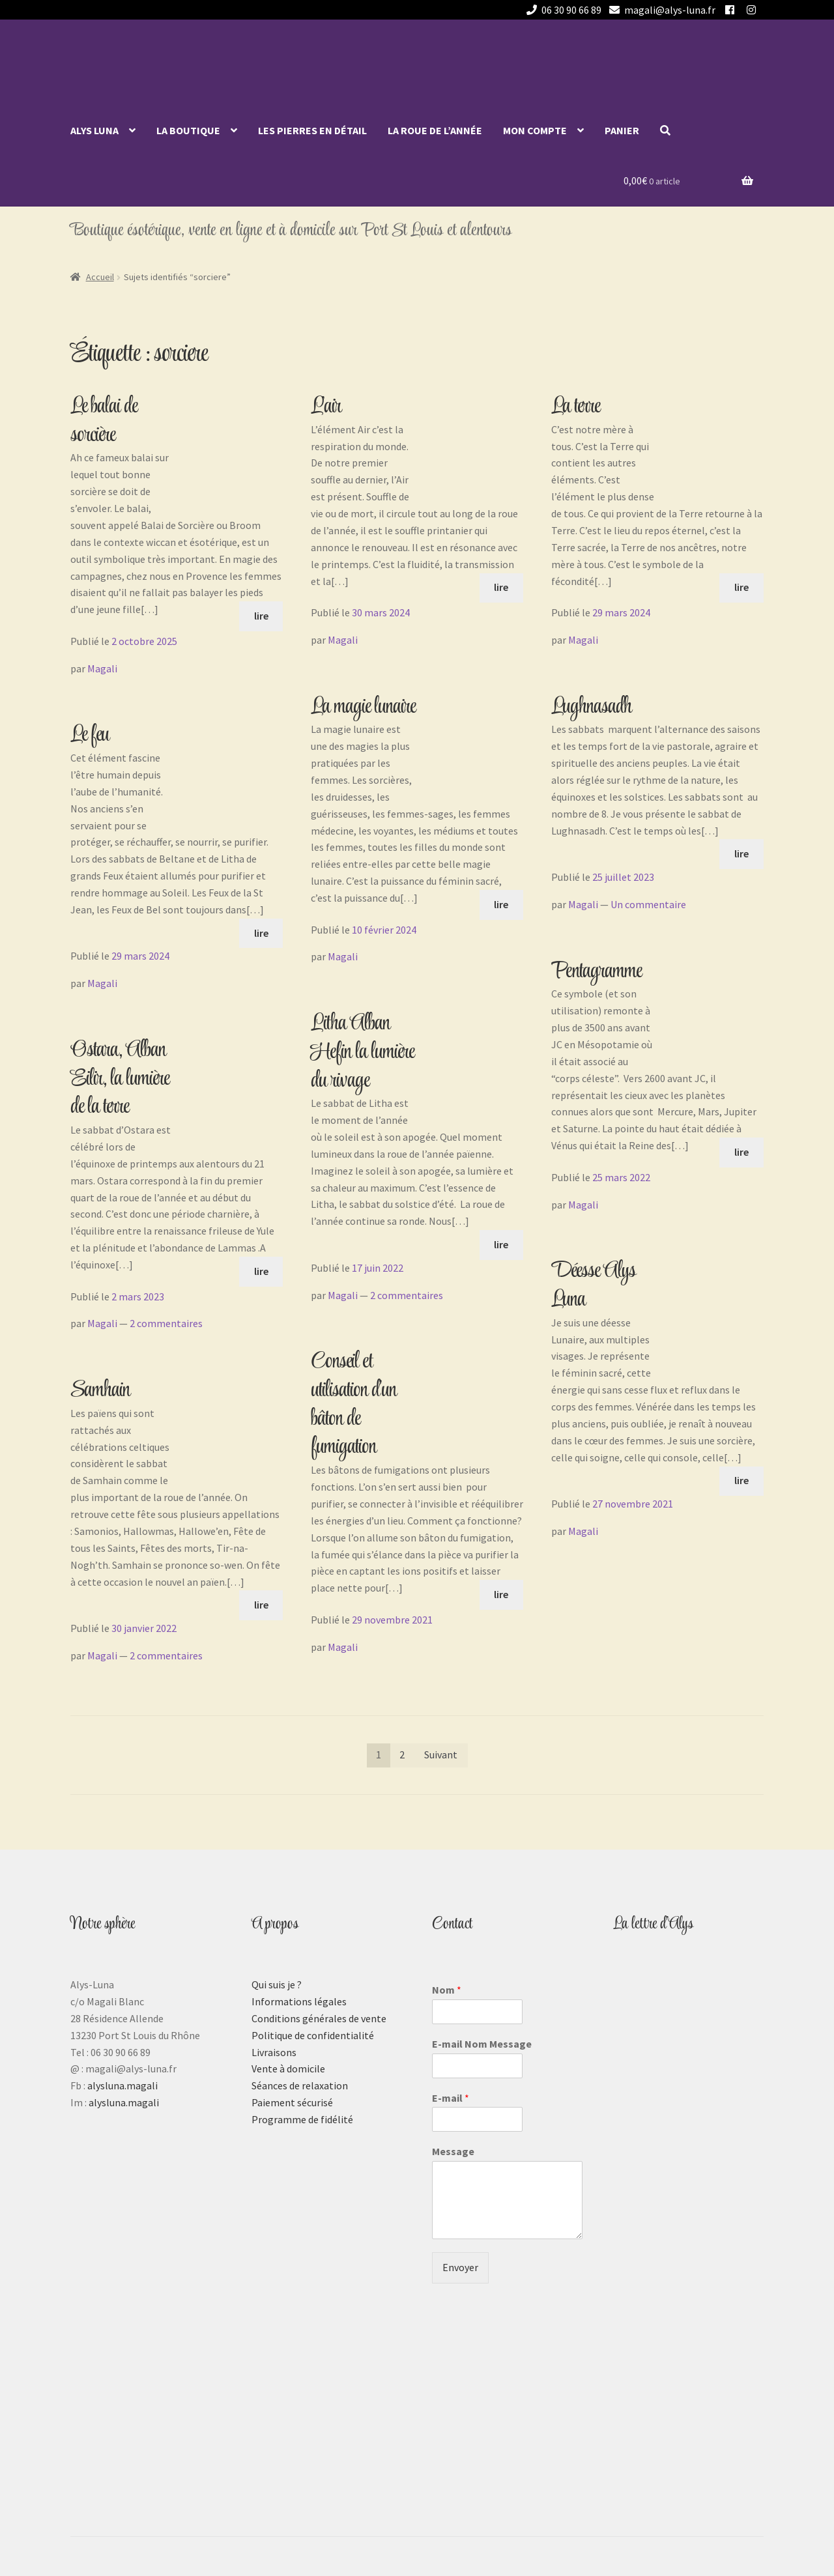 The height and width of the screenshot is (2576, 834). What do you see at coordinates (261, 615) in the screenshot?
I see `lire` at bounding box center [261, 615].